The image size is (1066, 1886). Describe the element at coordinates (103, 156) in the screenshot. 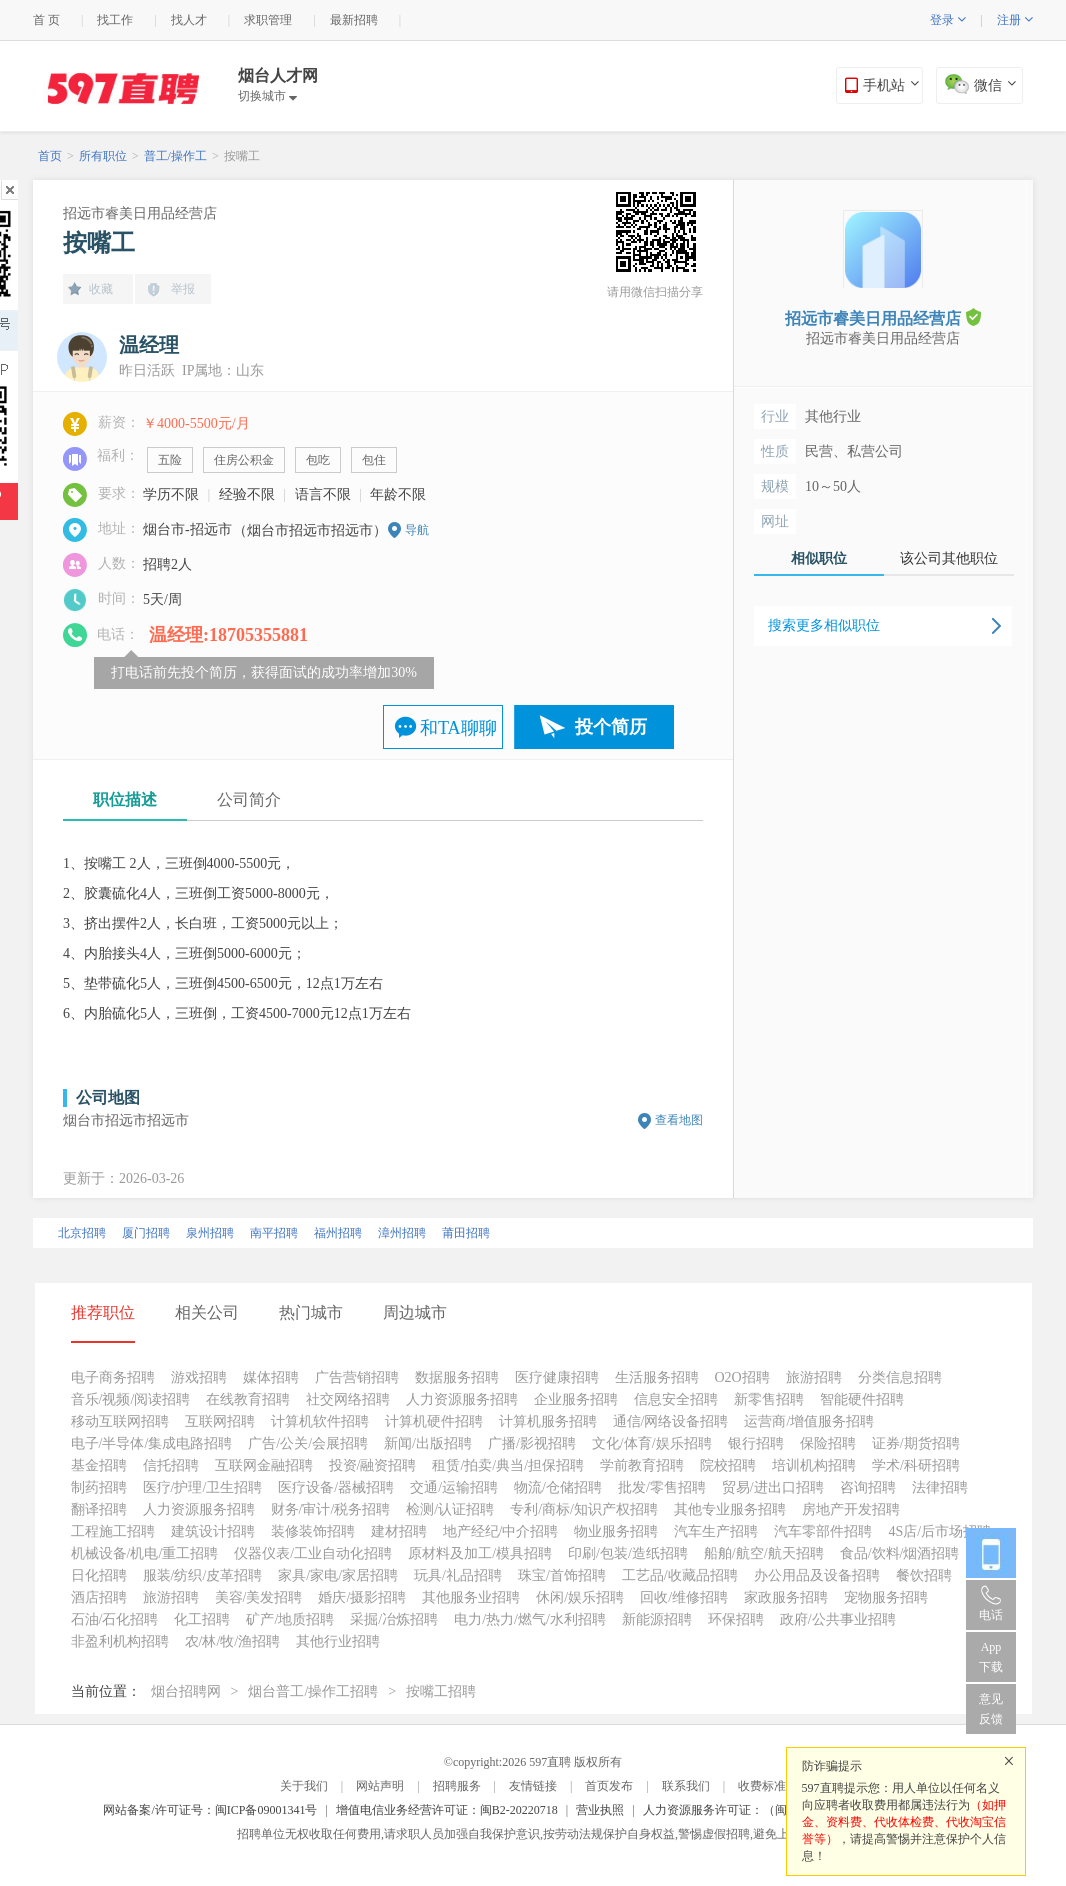

I see `所有职位` at that location.